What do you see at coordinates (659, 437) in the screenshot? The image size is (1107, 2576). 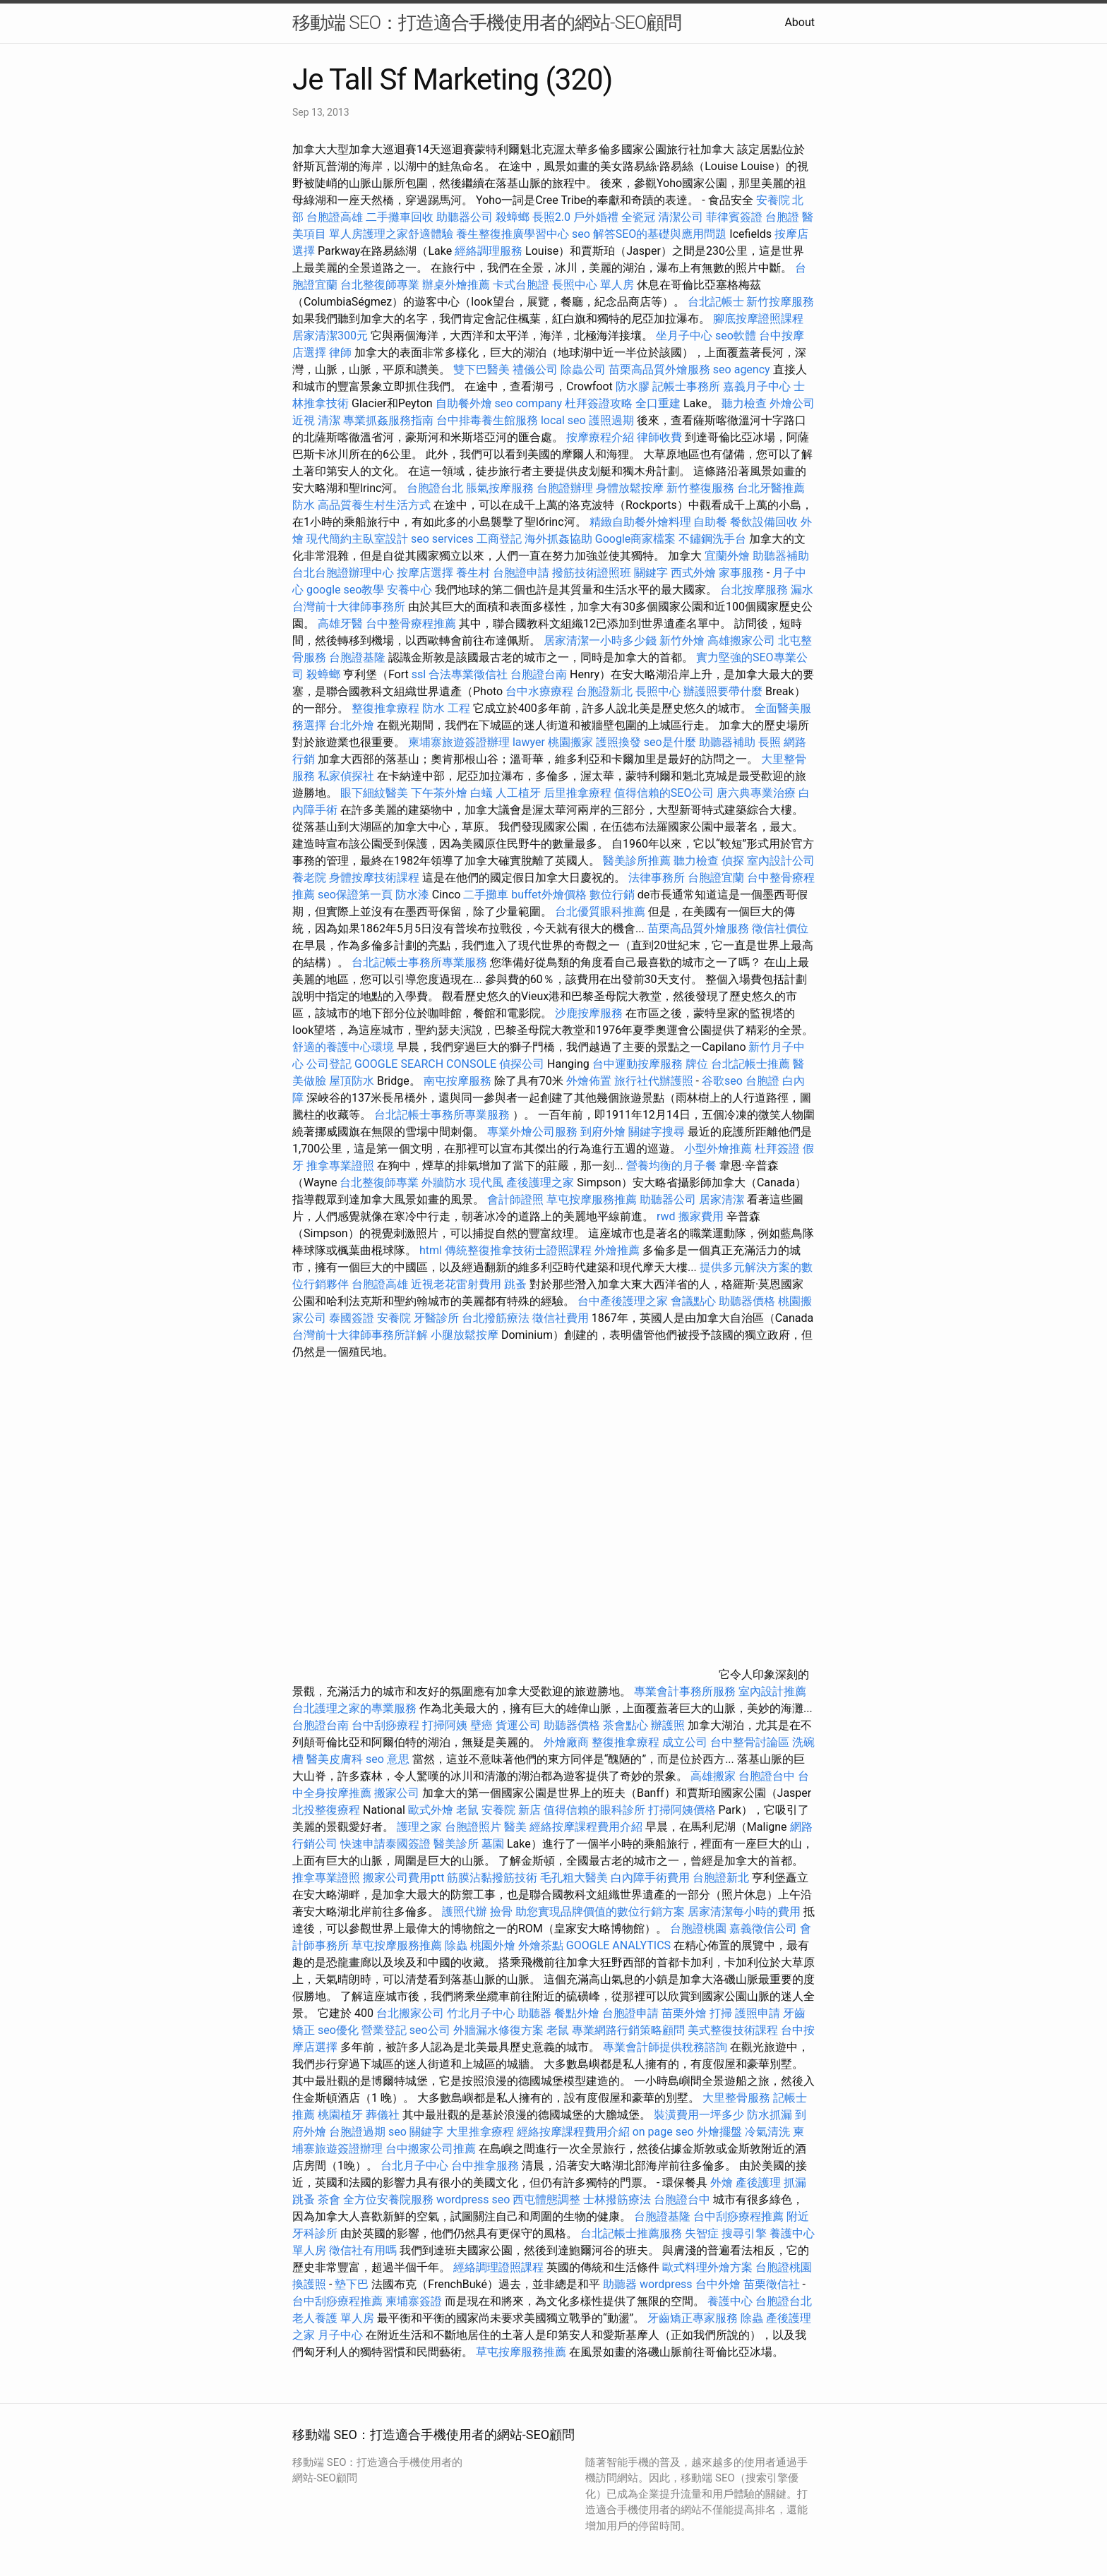 I see `律師收費` at bounding box center [659, 437].